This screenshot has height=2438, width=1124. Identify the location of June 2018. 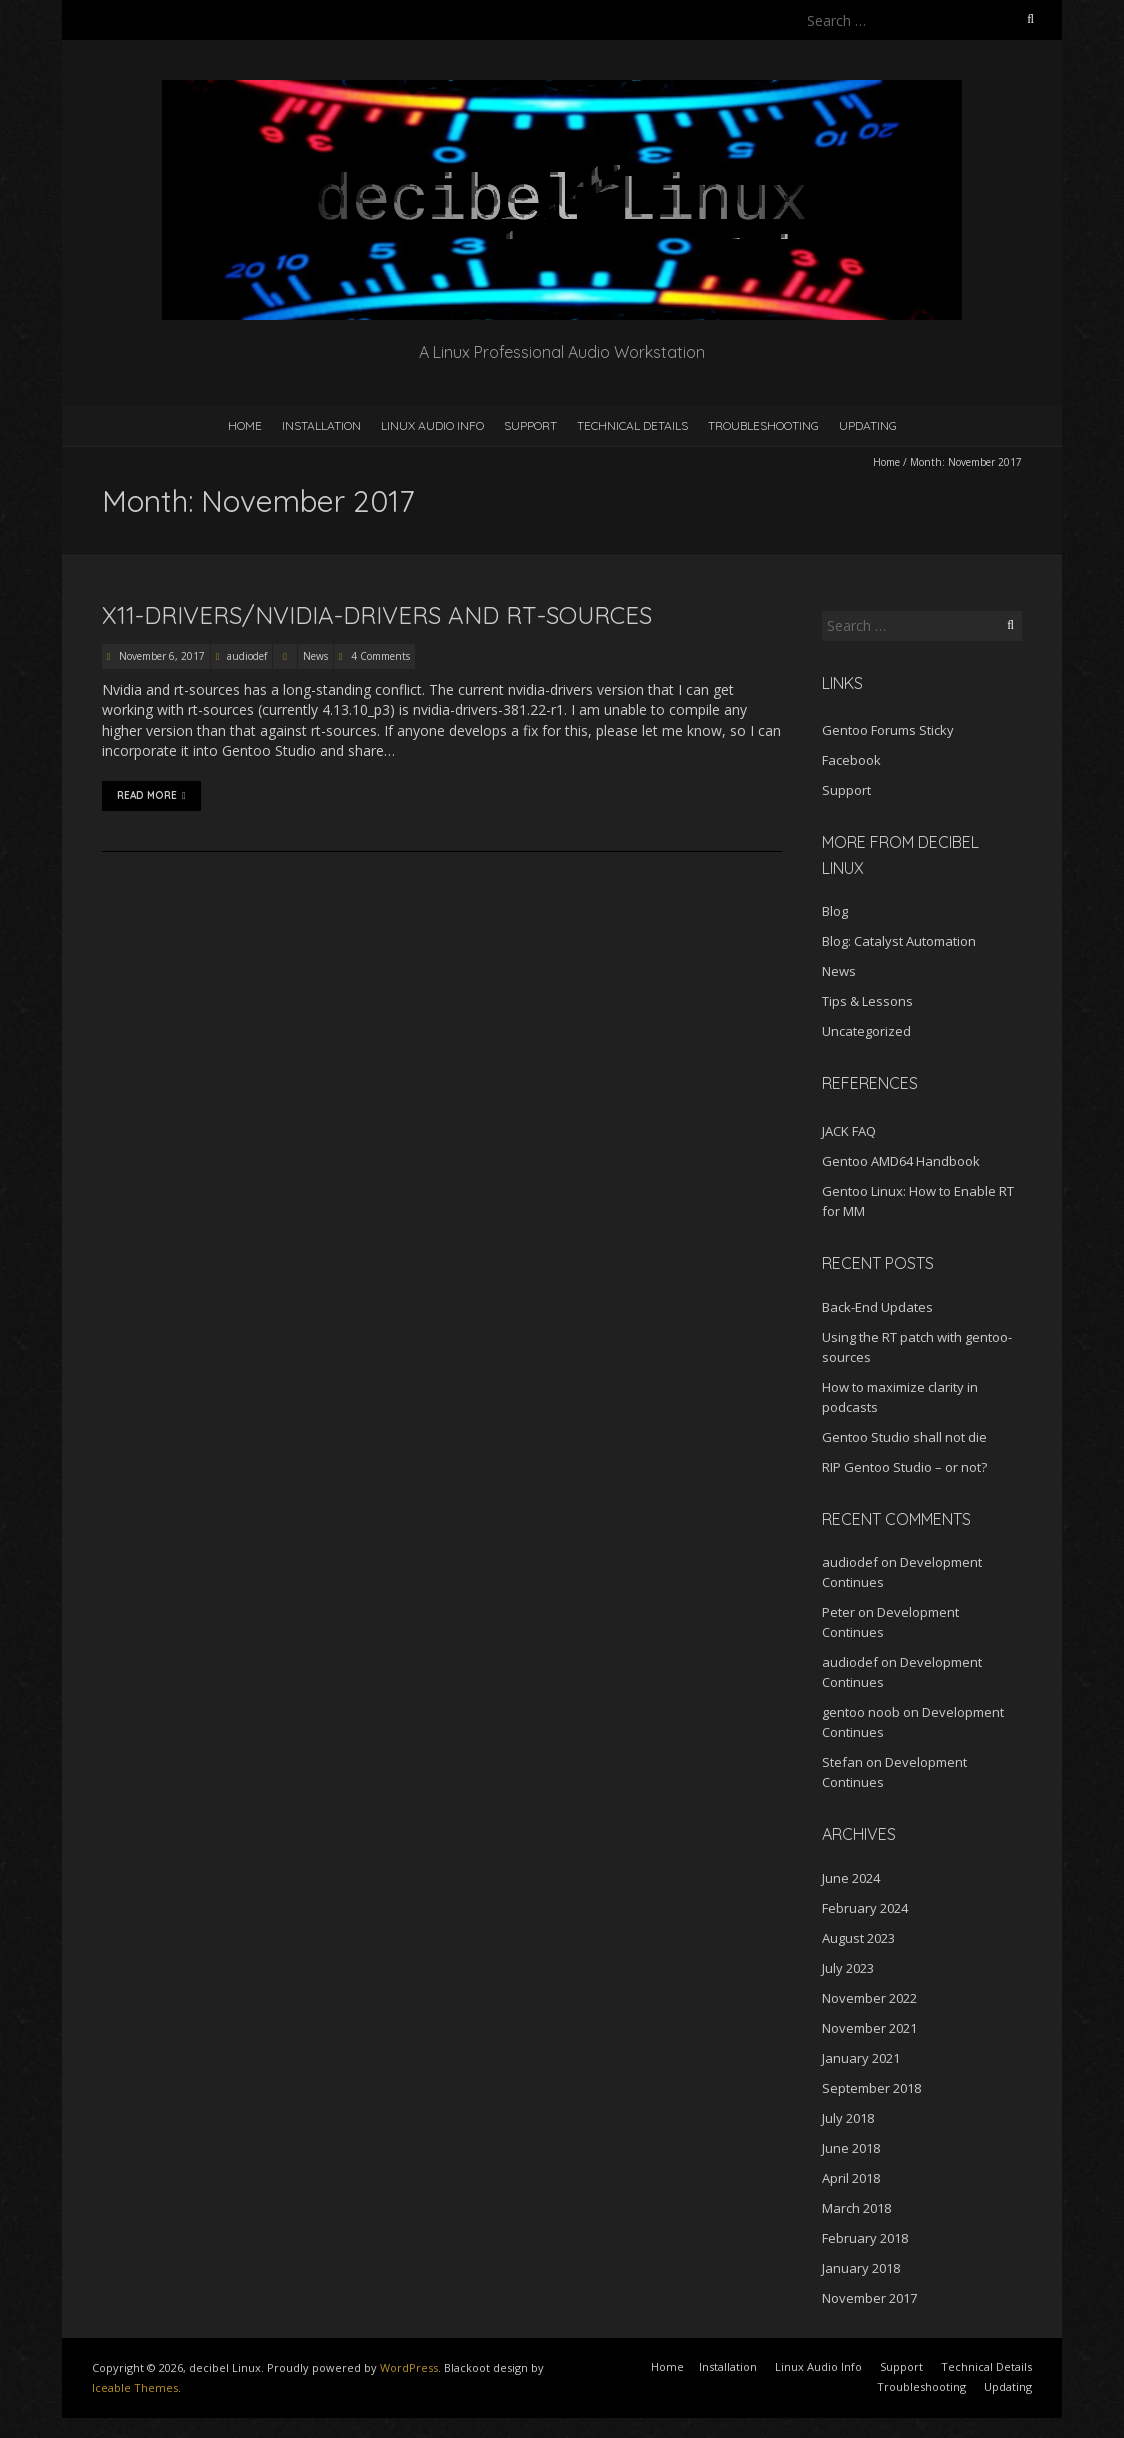
(851, 2148).